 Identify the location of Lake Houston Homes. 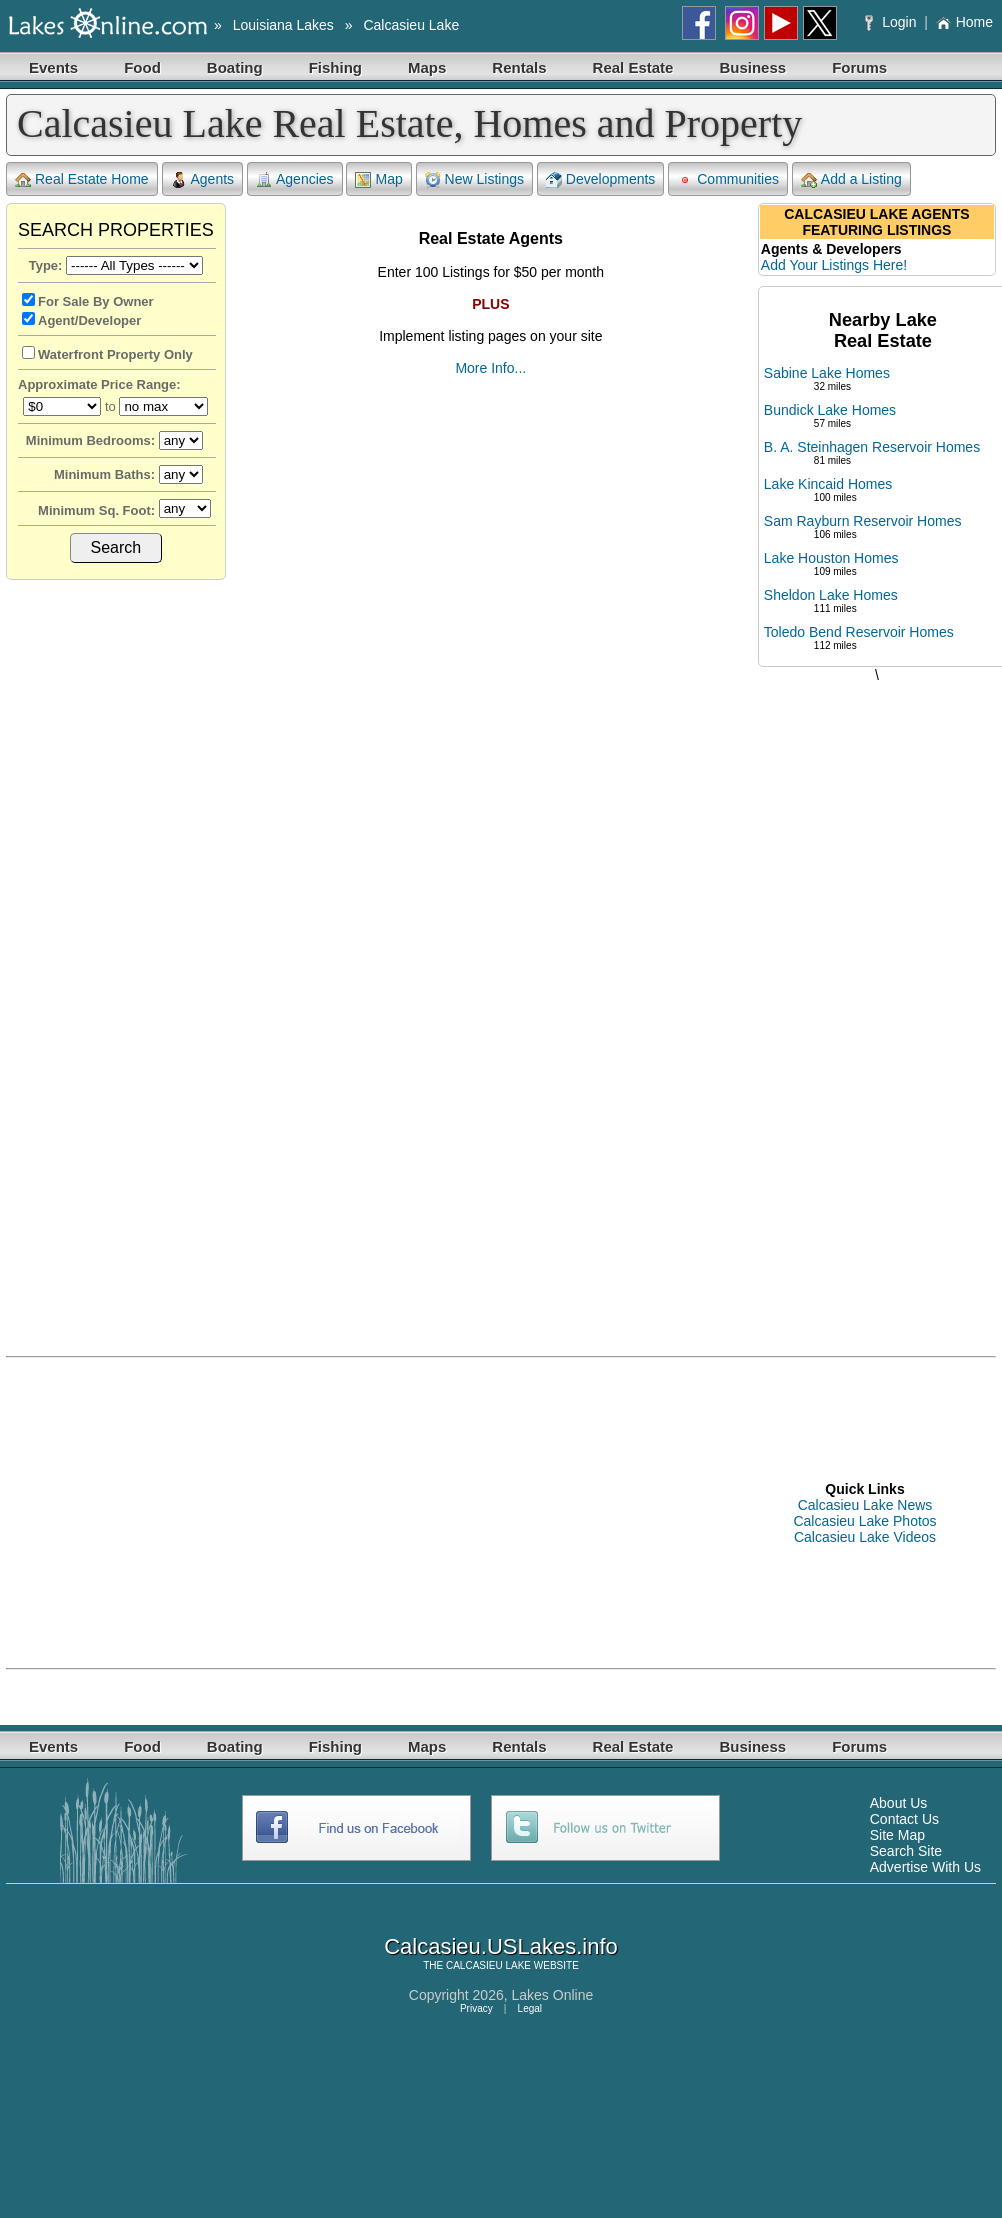
(831, 558).